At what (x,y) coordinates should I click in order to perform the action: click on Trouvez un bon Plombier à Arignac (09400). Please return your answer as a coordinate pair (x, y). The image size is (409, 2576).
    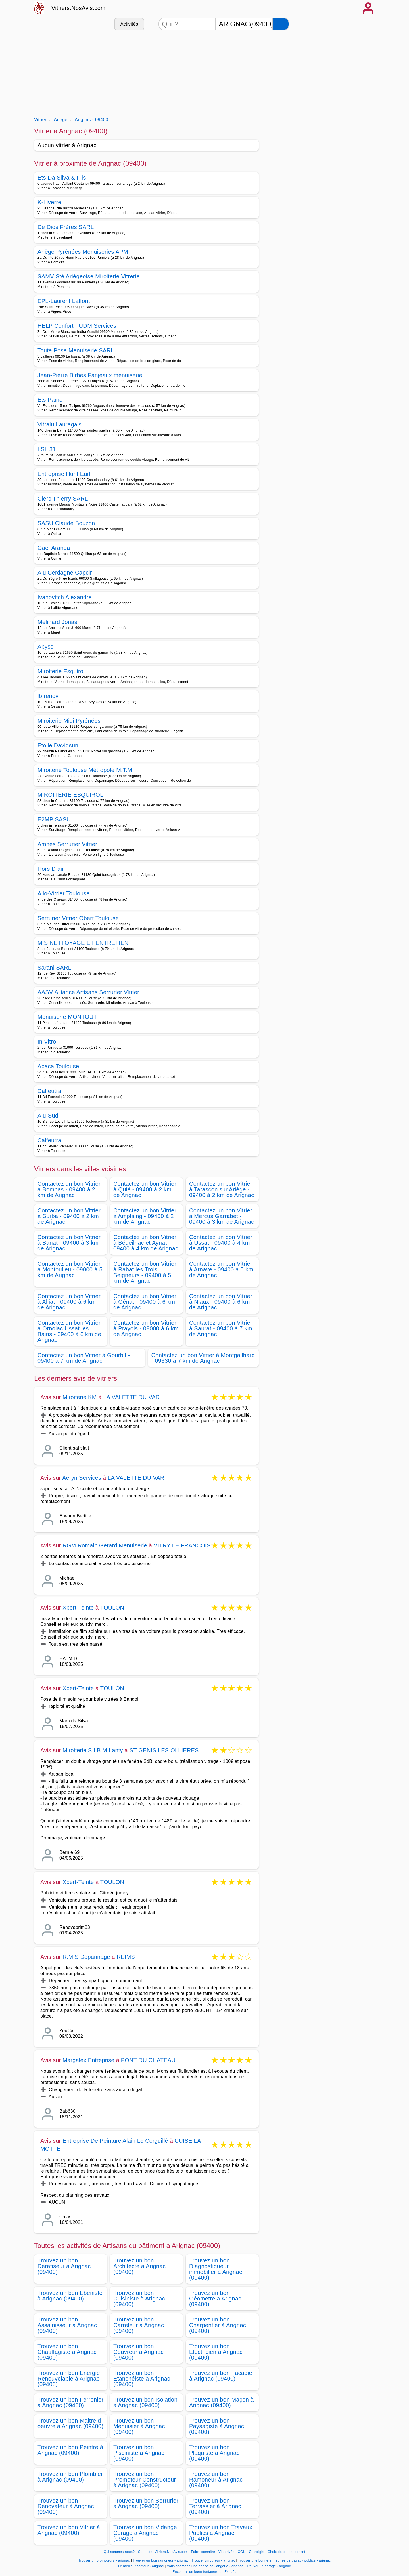
    Looking at the image, I should click on (70, 2477).